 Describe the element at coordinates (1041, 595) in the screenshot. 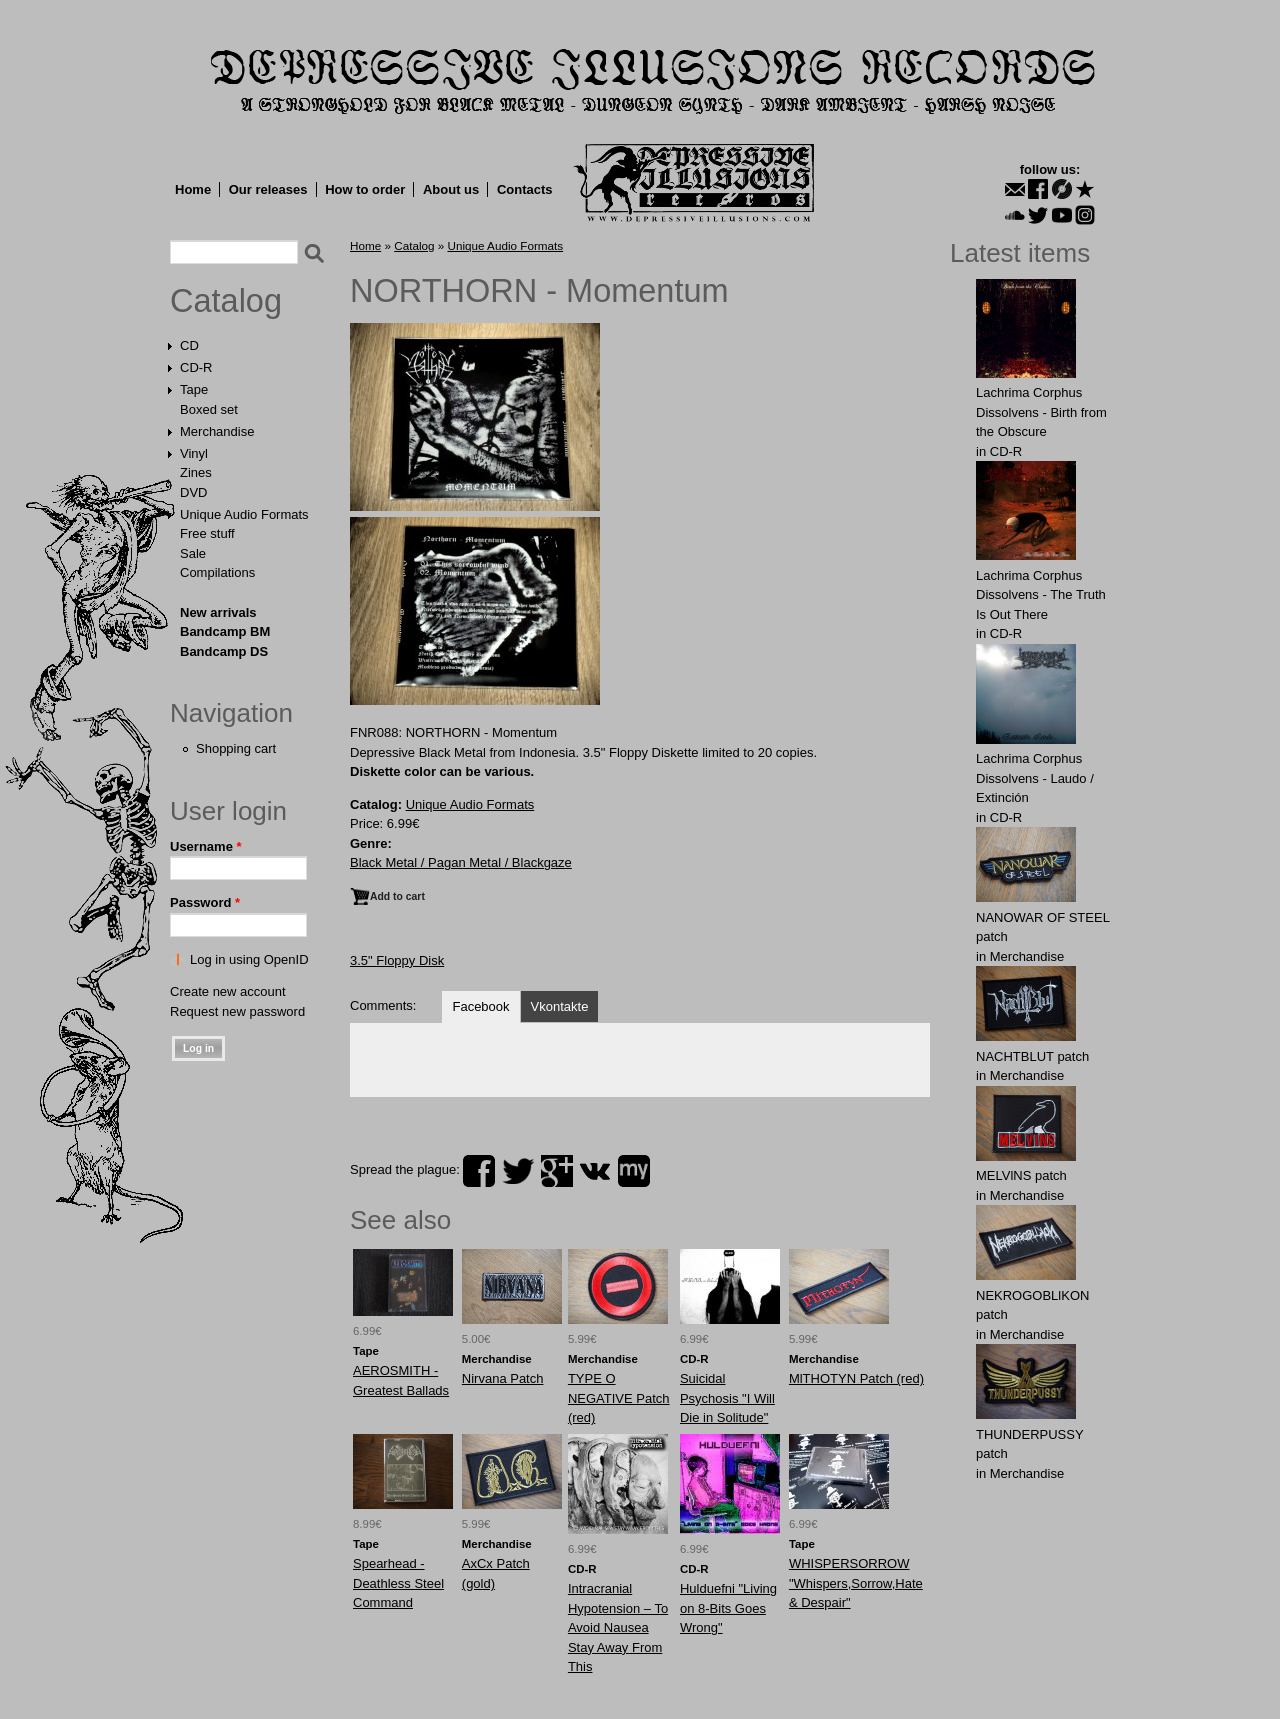

I see `Lachrima Corphus Dissolvens - The Truth Is Out There` at that location.